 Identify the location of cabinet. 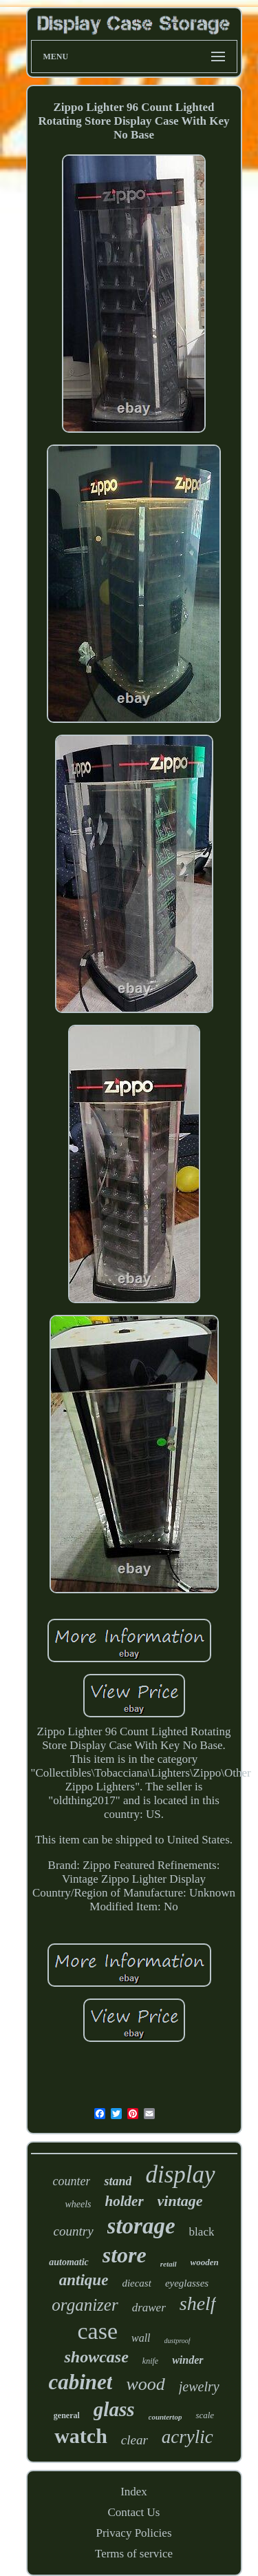
(80, 2382).